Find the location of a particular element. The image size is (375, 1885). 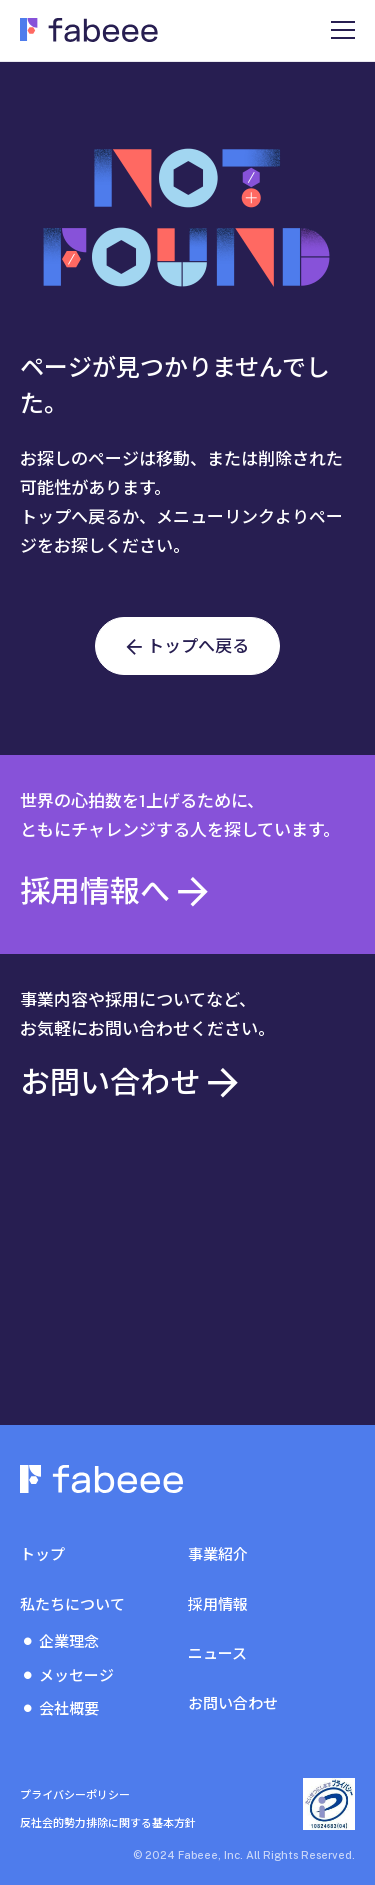

事業紹介 is located at coordinates (218, 1554).